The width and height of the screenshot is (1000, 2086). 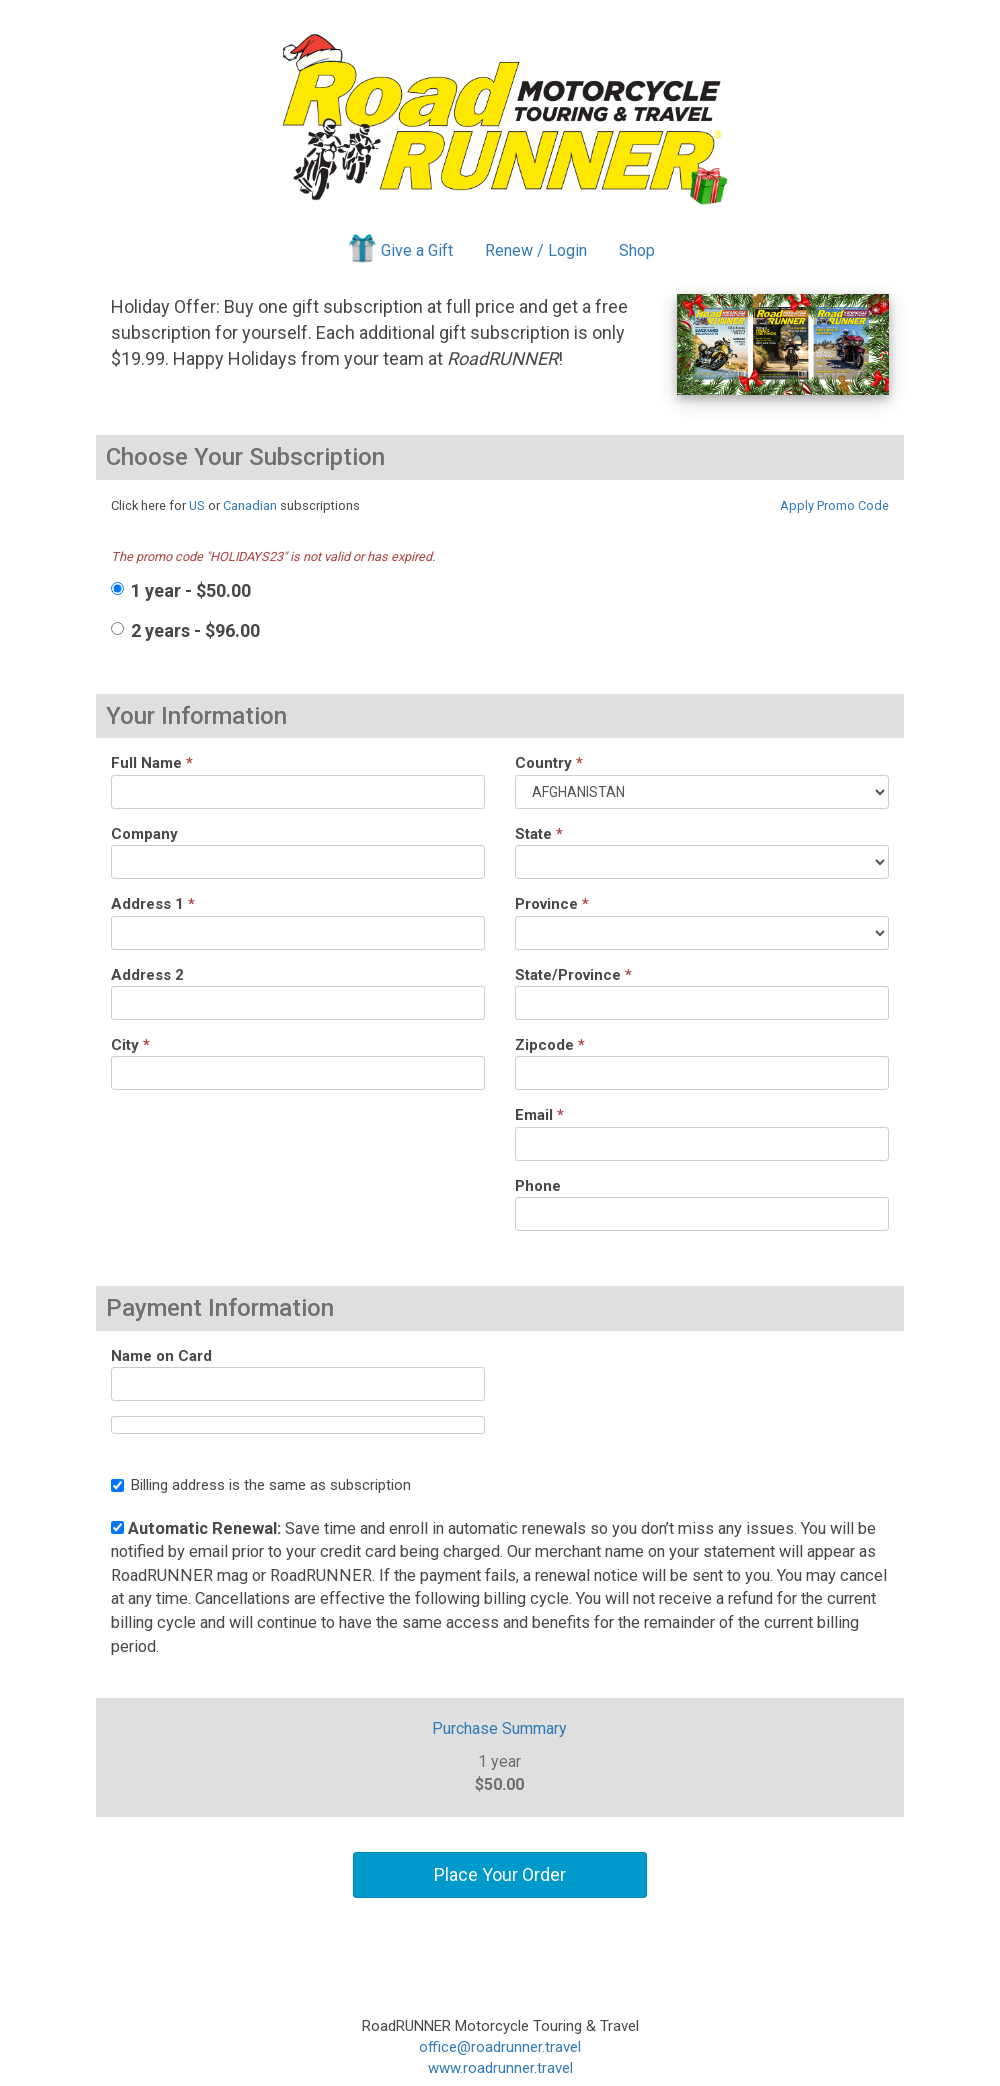 I want to click on City, so click(x=130, y=1045).